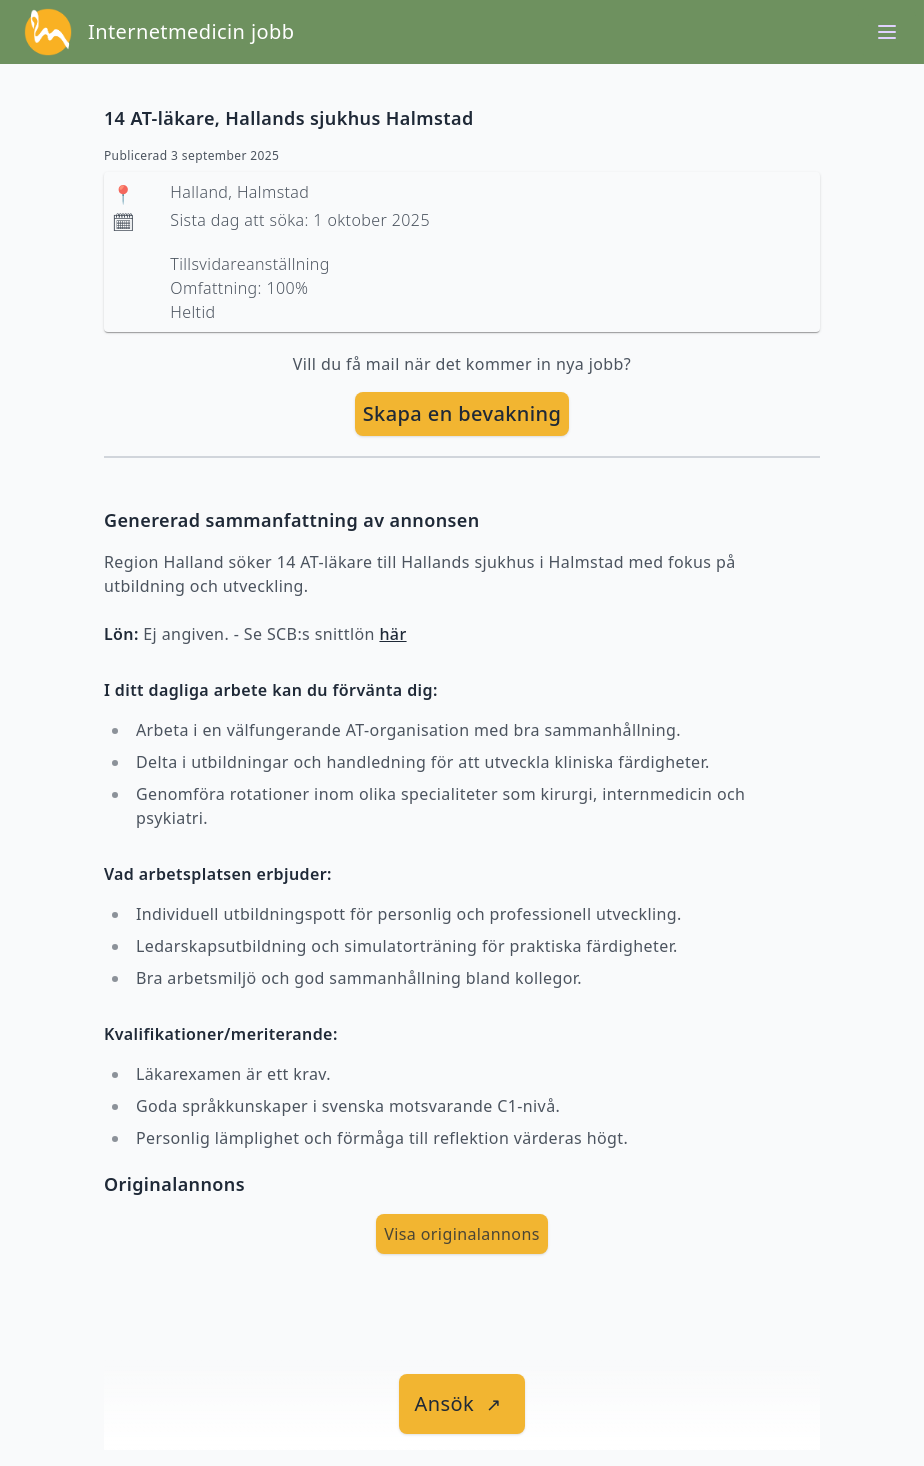  I want to click on här, so click(392, 634).